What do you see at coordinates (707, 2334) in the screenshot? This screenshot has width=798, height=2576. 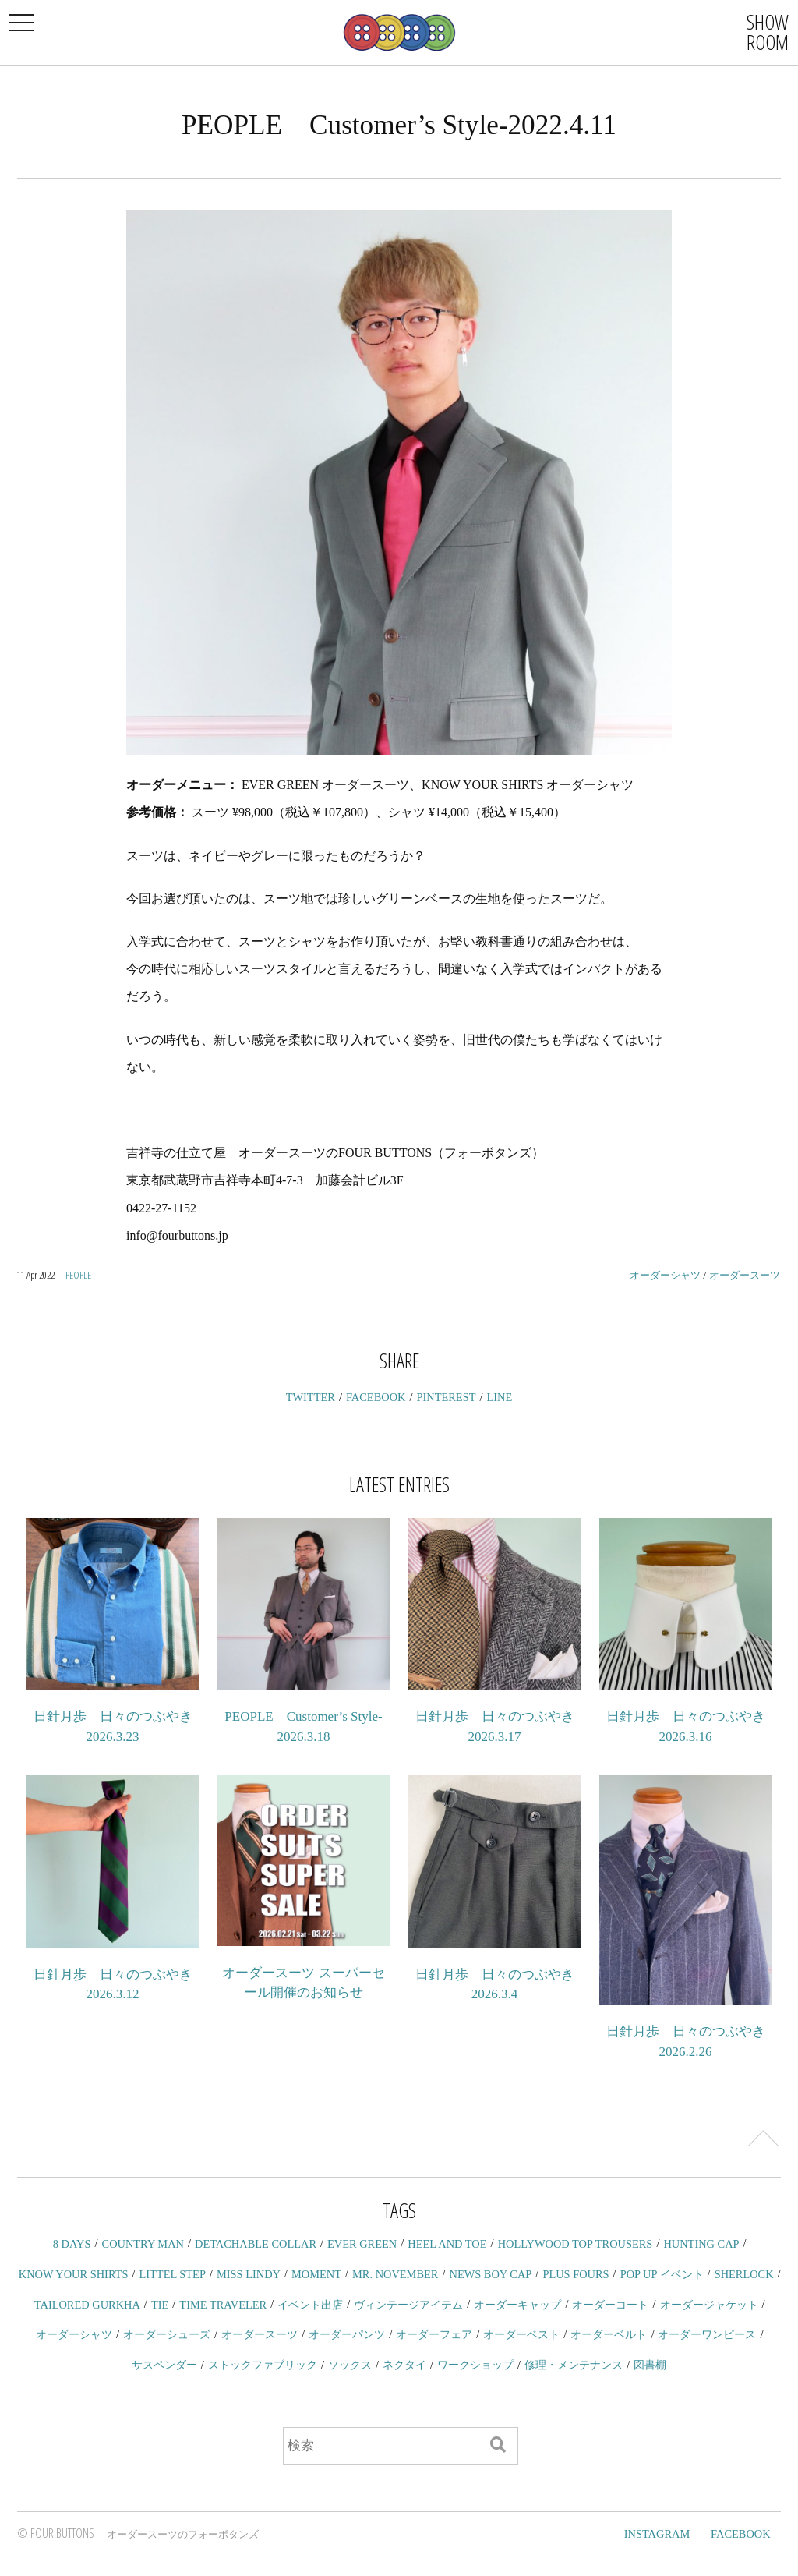 I see `オーダーワンピース` at bounding box center [707, 2334].